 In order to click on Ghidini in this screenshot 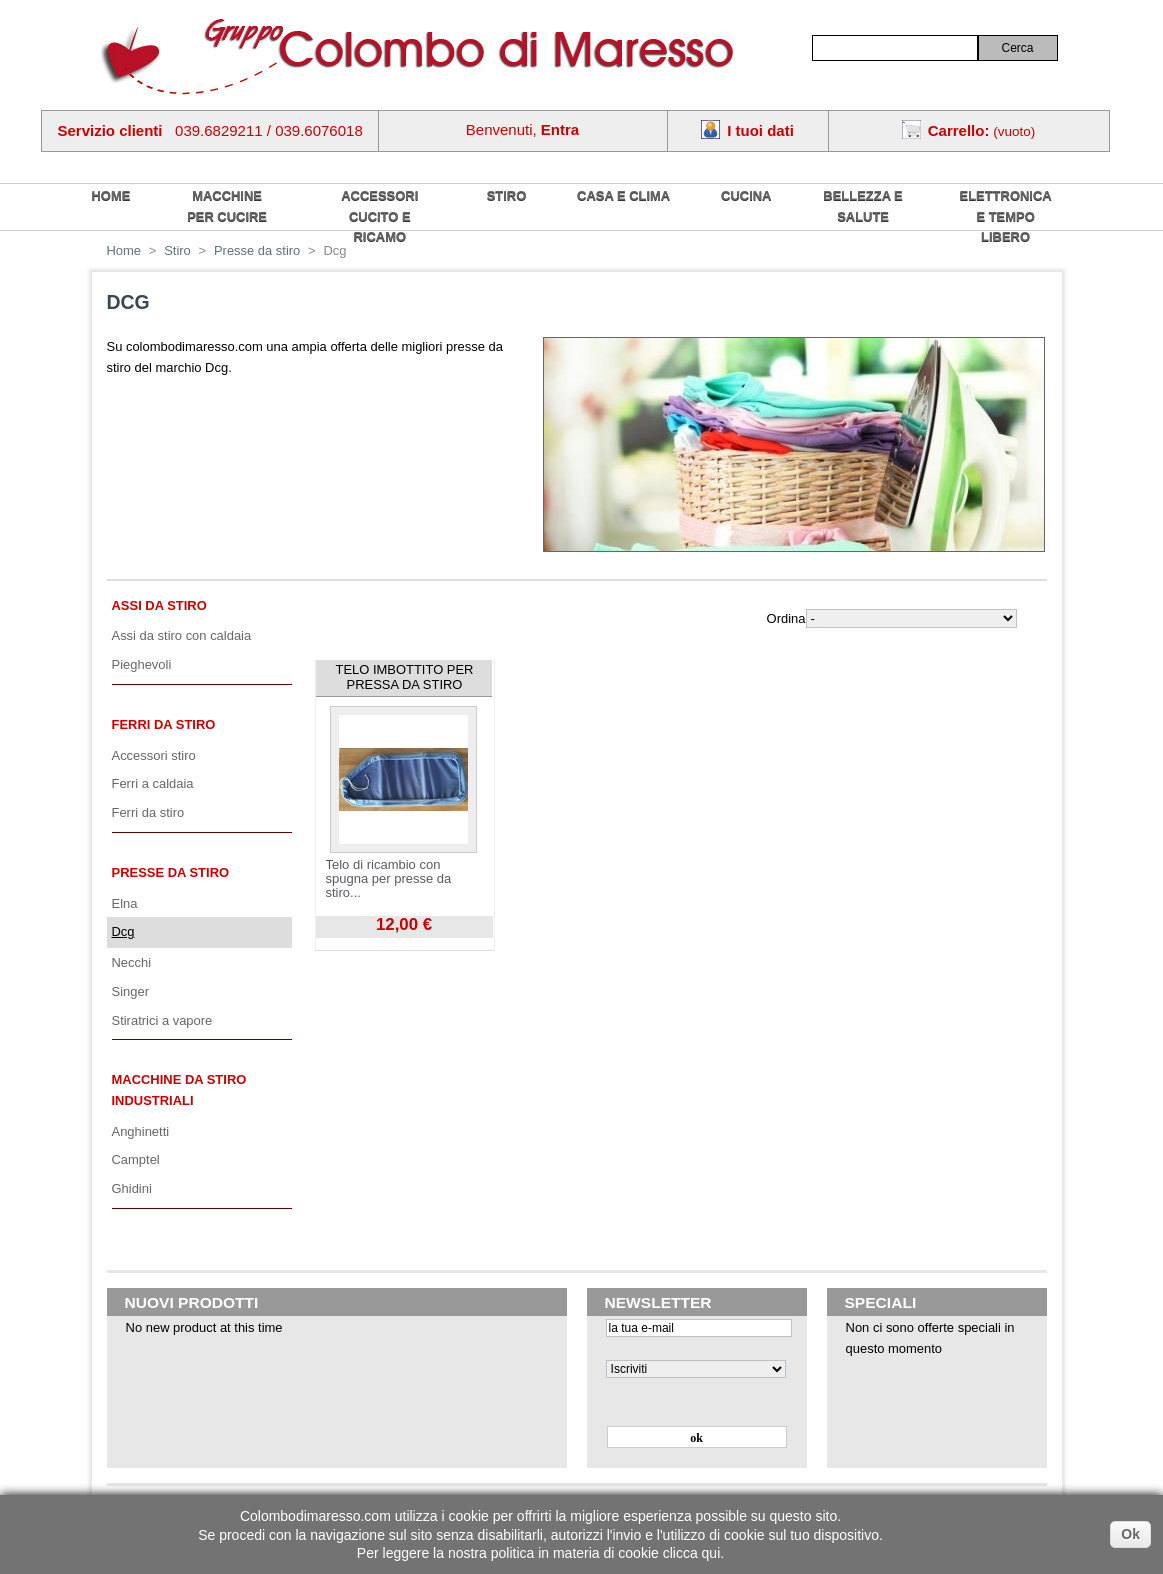, I will do `click(132, 1188)`.